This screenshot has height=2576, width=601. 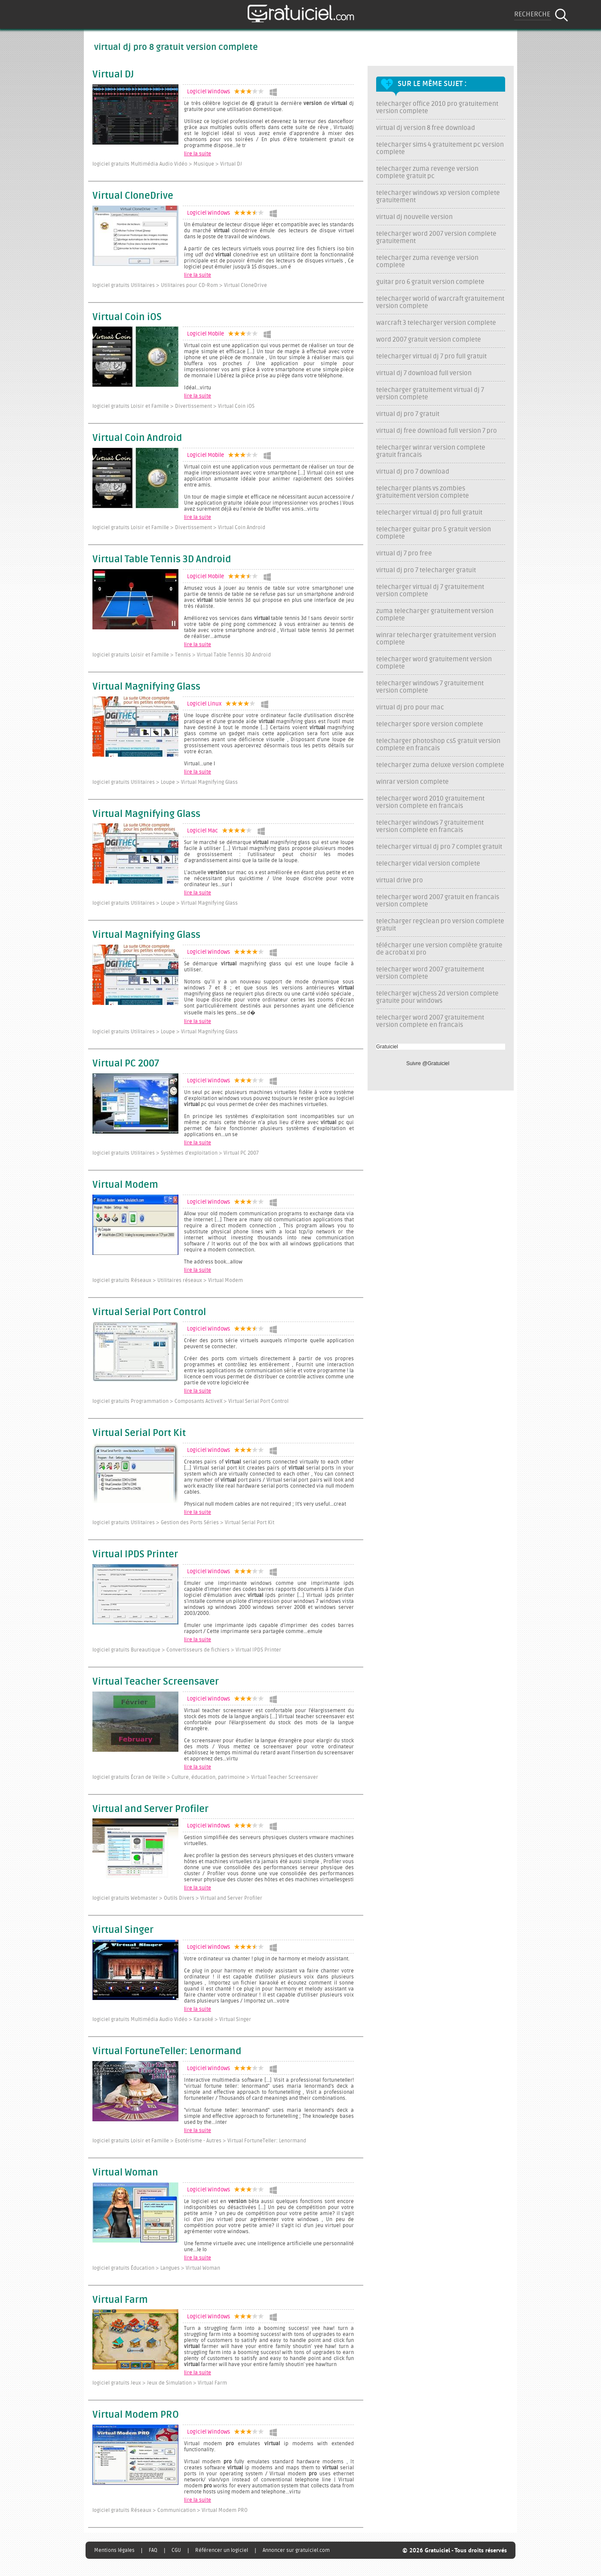 I want to click on Virtual FortuneTeller: Lenormand, so click(x=166, y=2051).